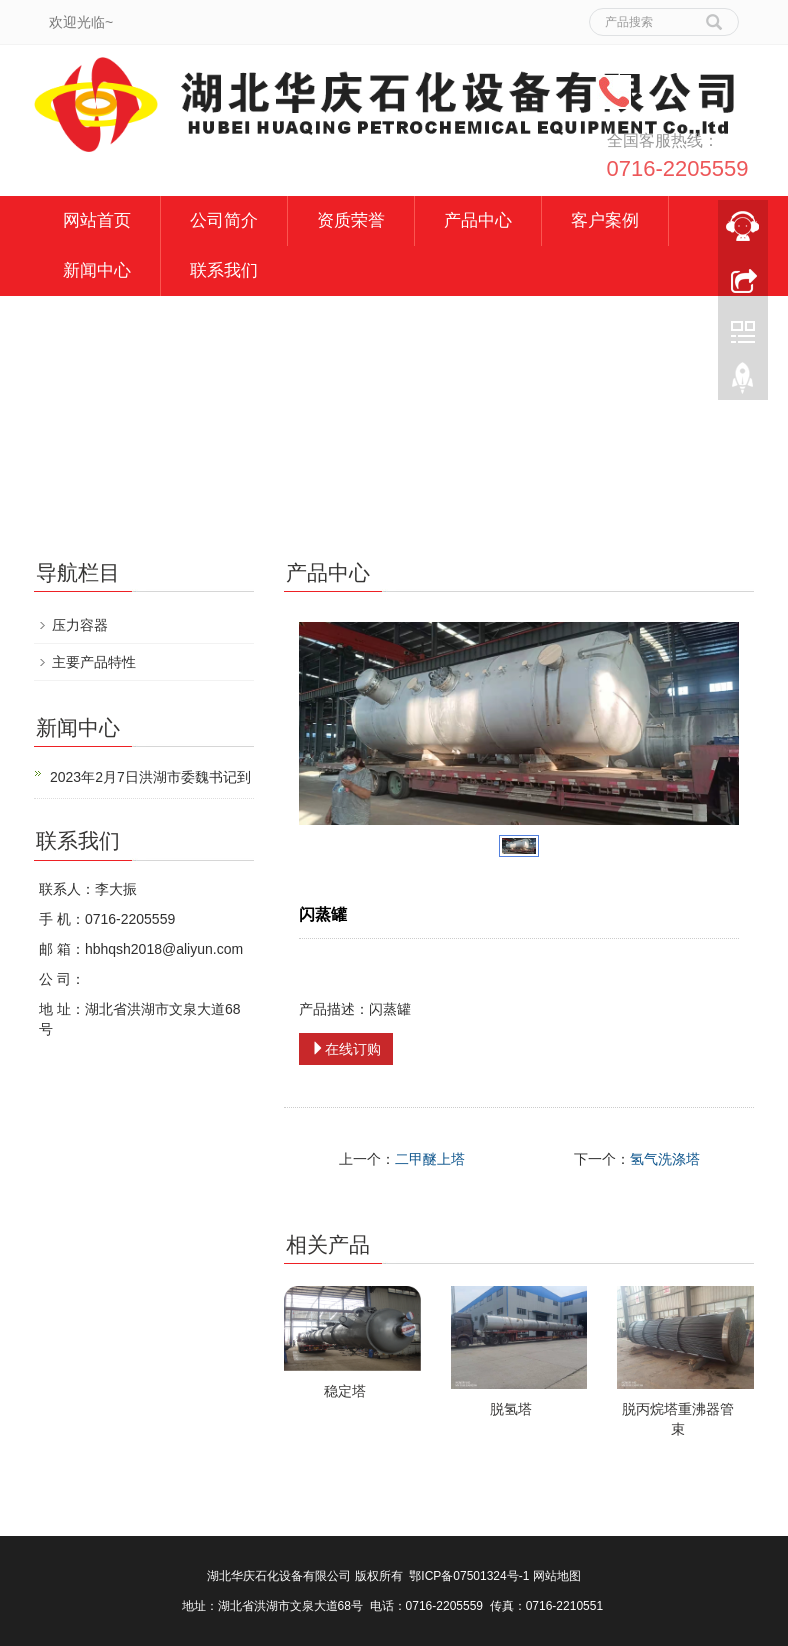 This screenshot has height=1646, width=788. Describe the element at coordinates (665, 1159) in the screenshot. I see `氢气洗涤塔` at that location.